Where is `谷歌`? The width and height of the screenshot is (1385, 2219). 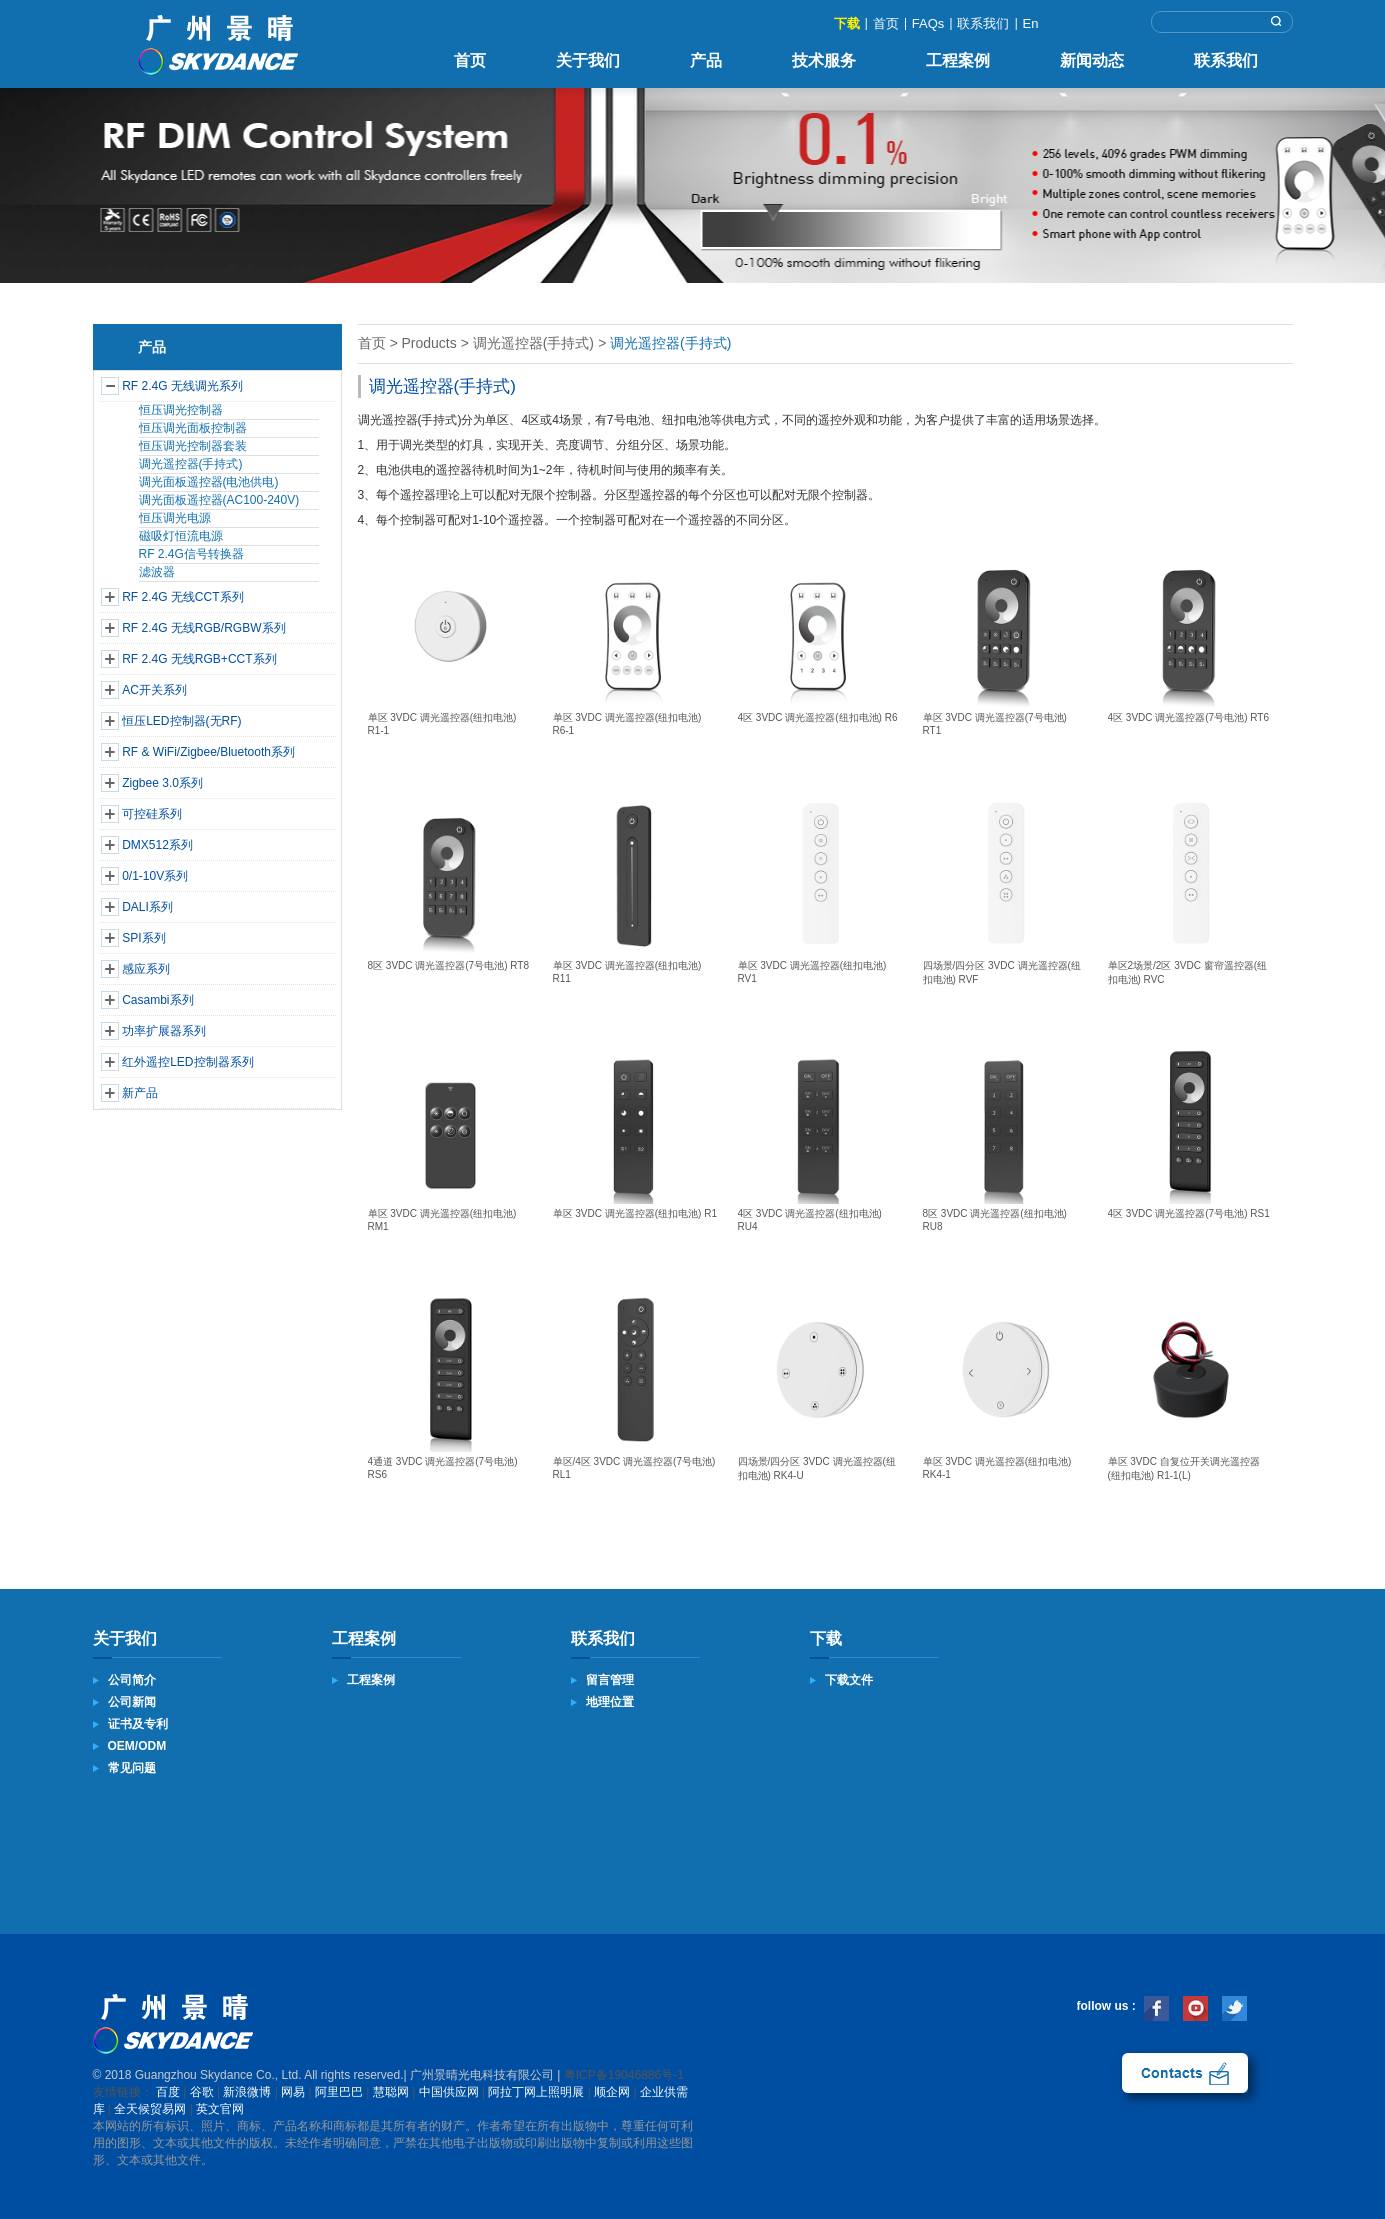
谷歌 is located at coordinates (202, 2092).